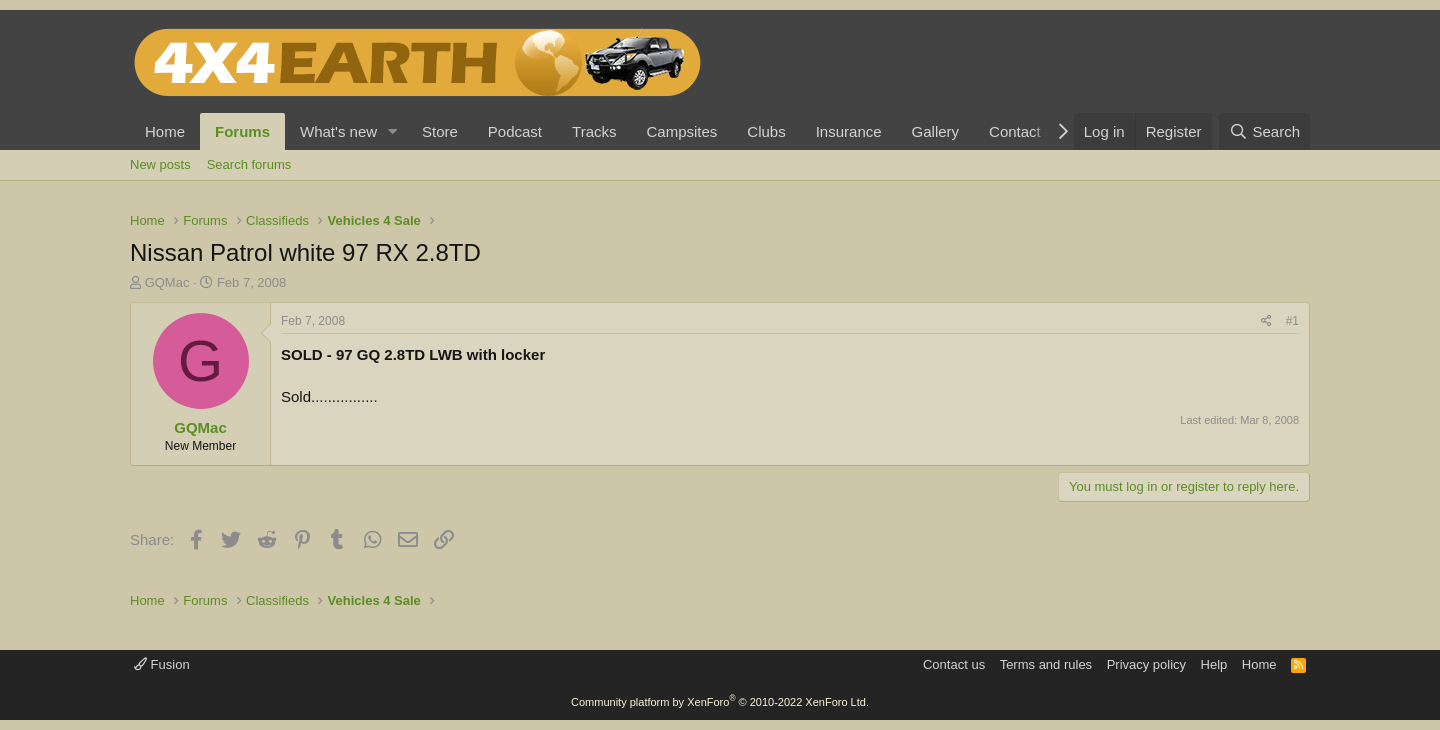 The width and height of the screenshot is (1440, 730). What do you see at coordinates (1046, 664) in the screenshot?
I see `Terms and rules` at bounding box center [1046, 664].